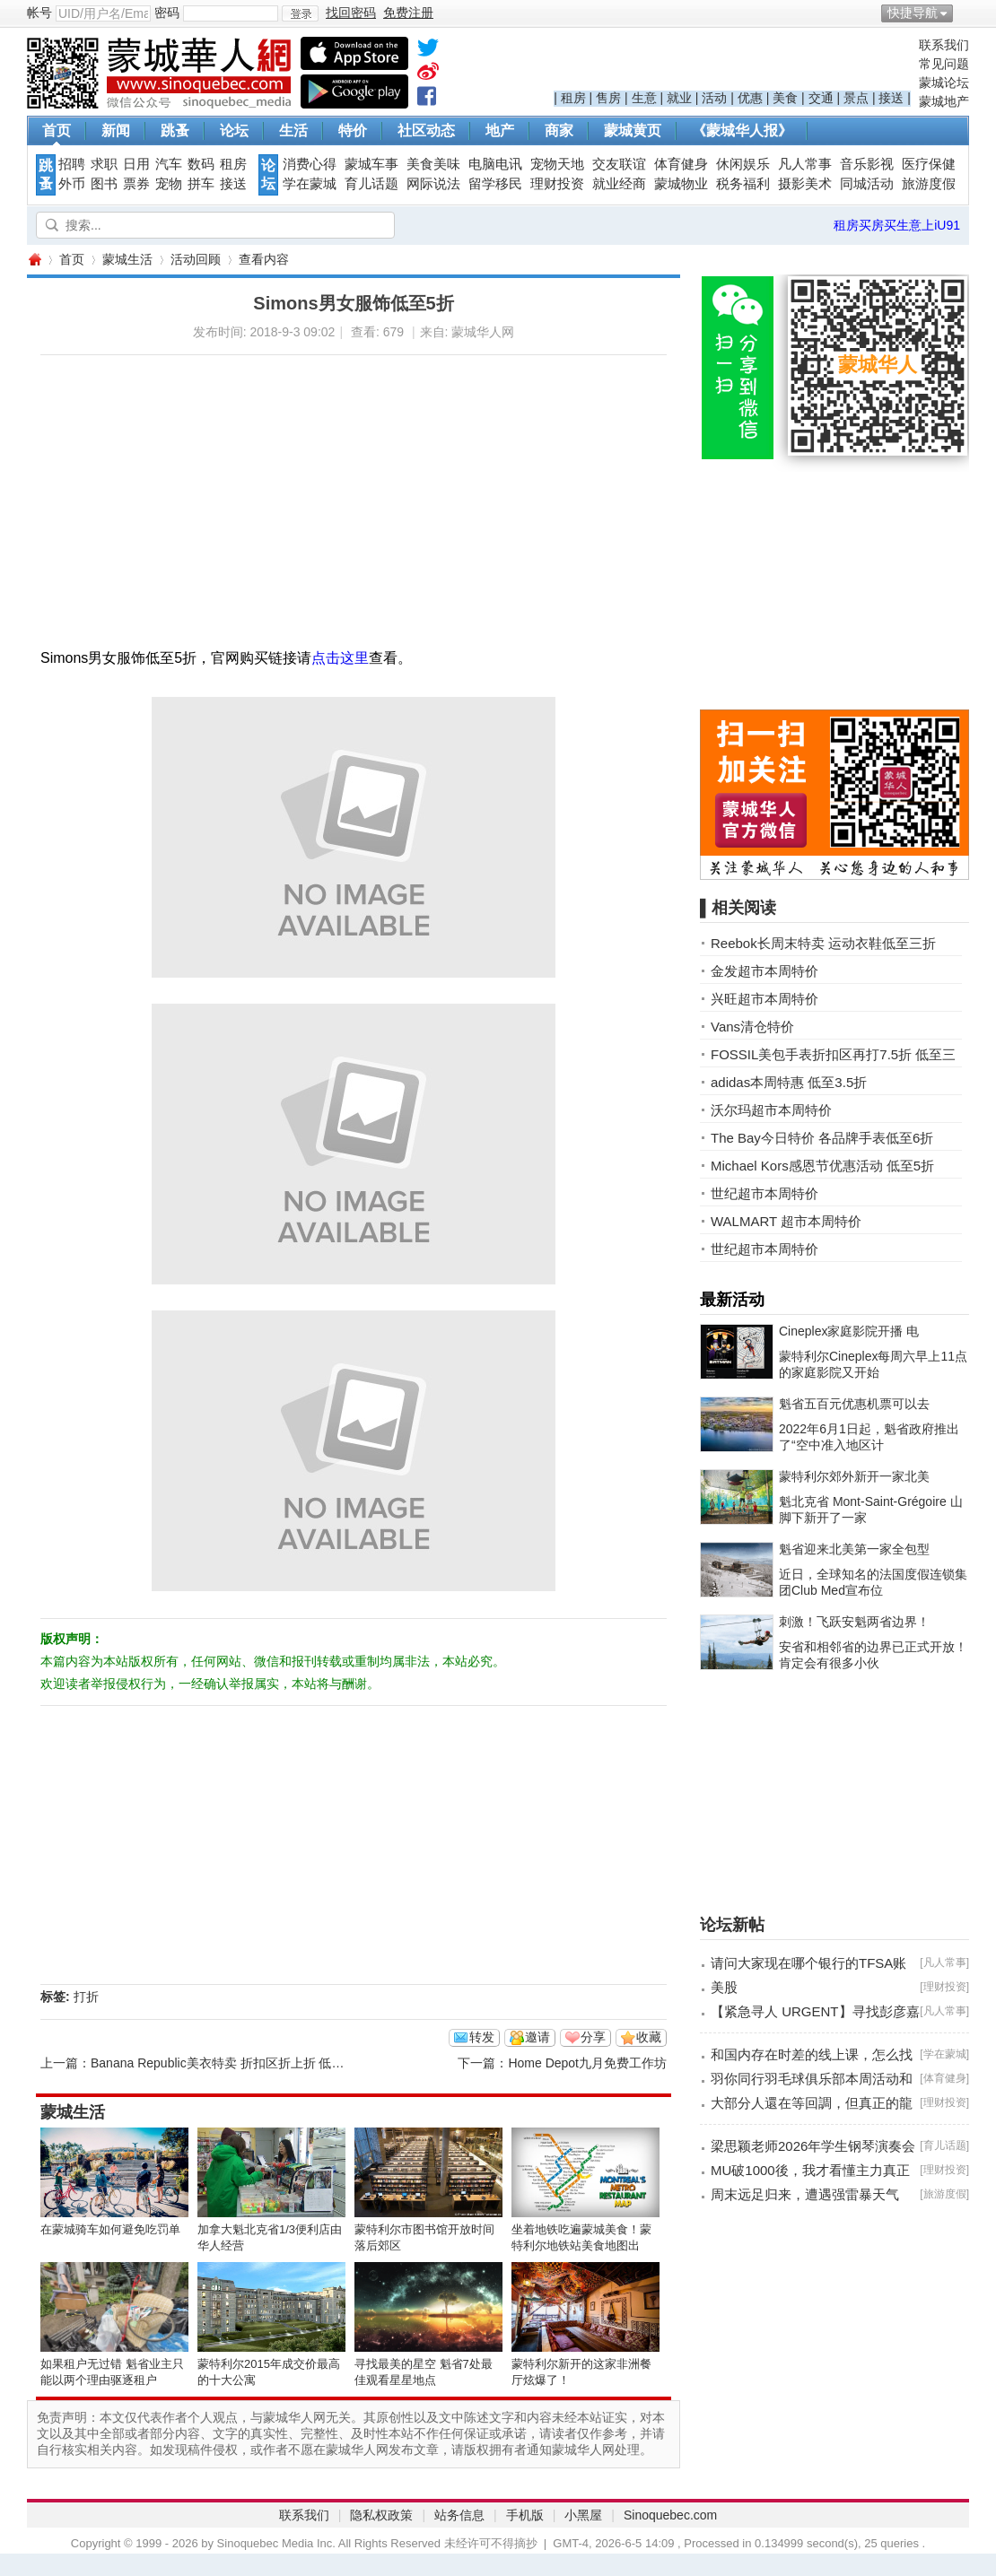 Image resolution: width=996 pixels, height=2576 pixels. Describe the element at coordinates (309, 164) in the screenshot. I see `消费心得` at that location.